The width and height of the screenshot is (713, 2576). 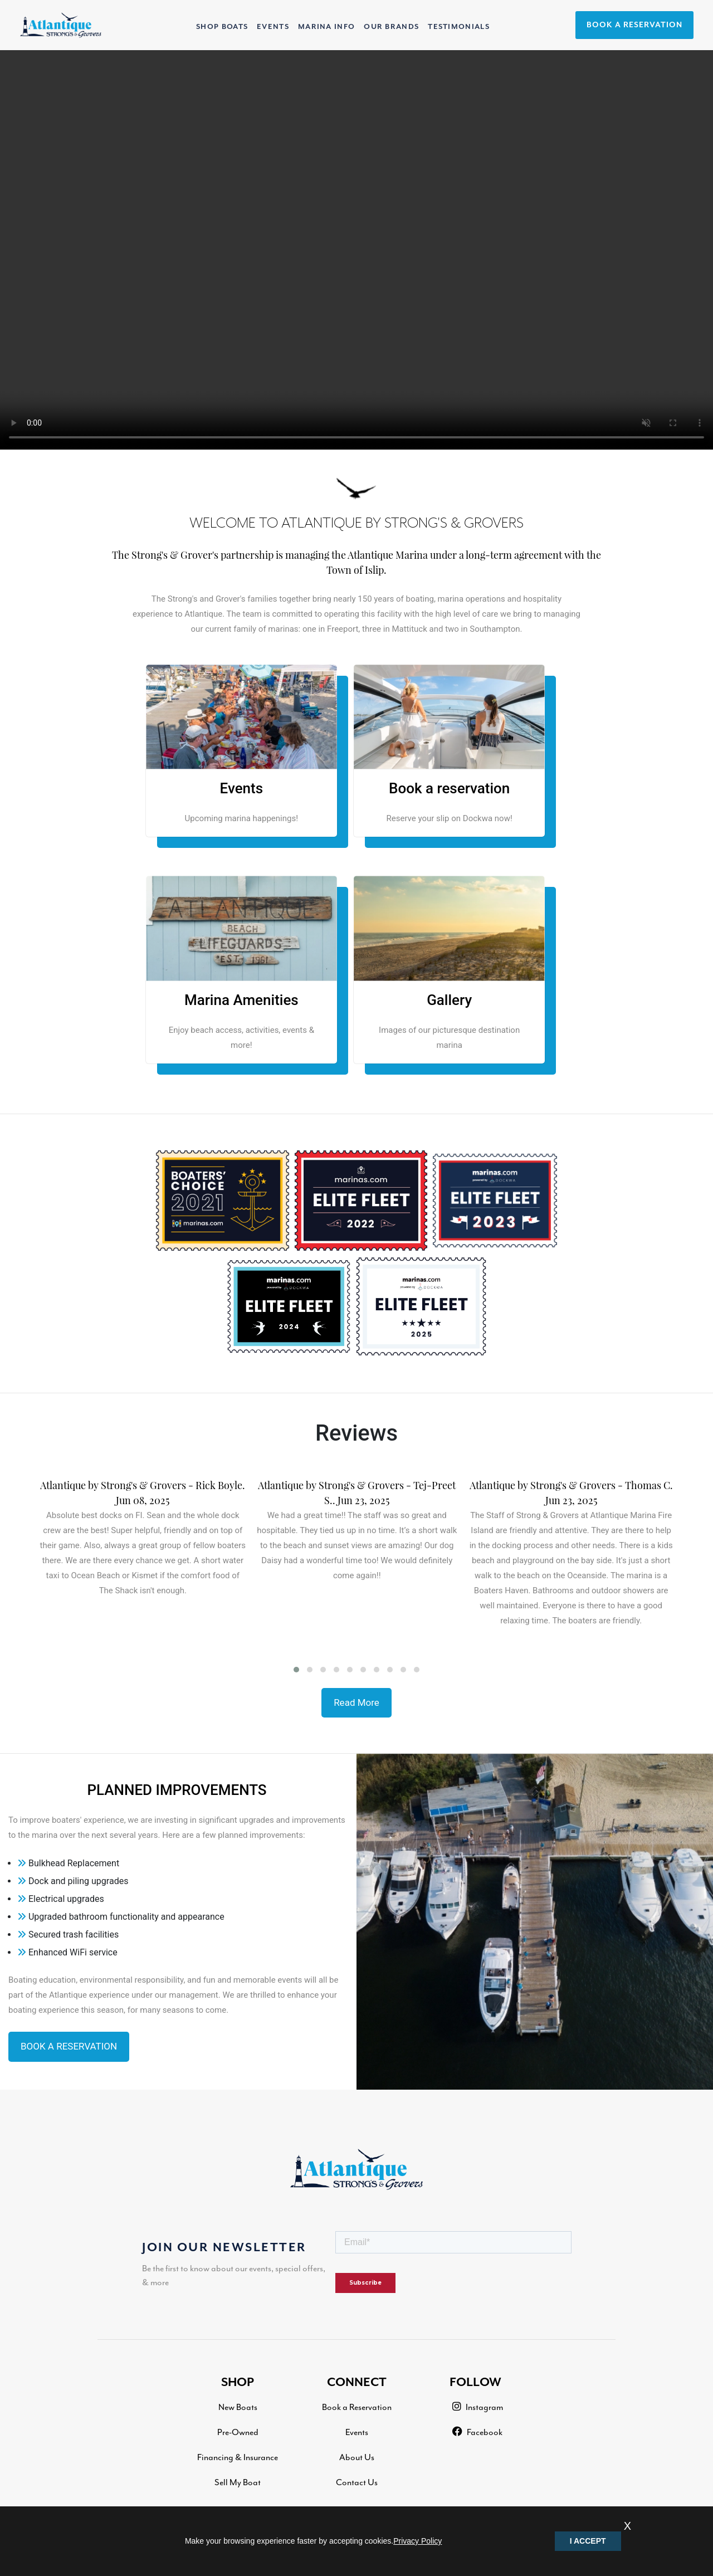 What do you see at coordinates (237, 2432) in the screenshot?
I see `Pre-Owned` at bounding box center [237, 2432].